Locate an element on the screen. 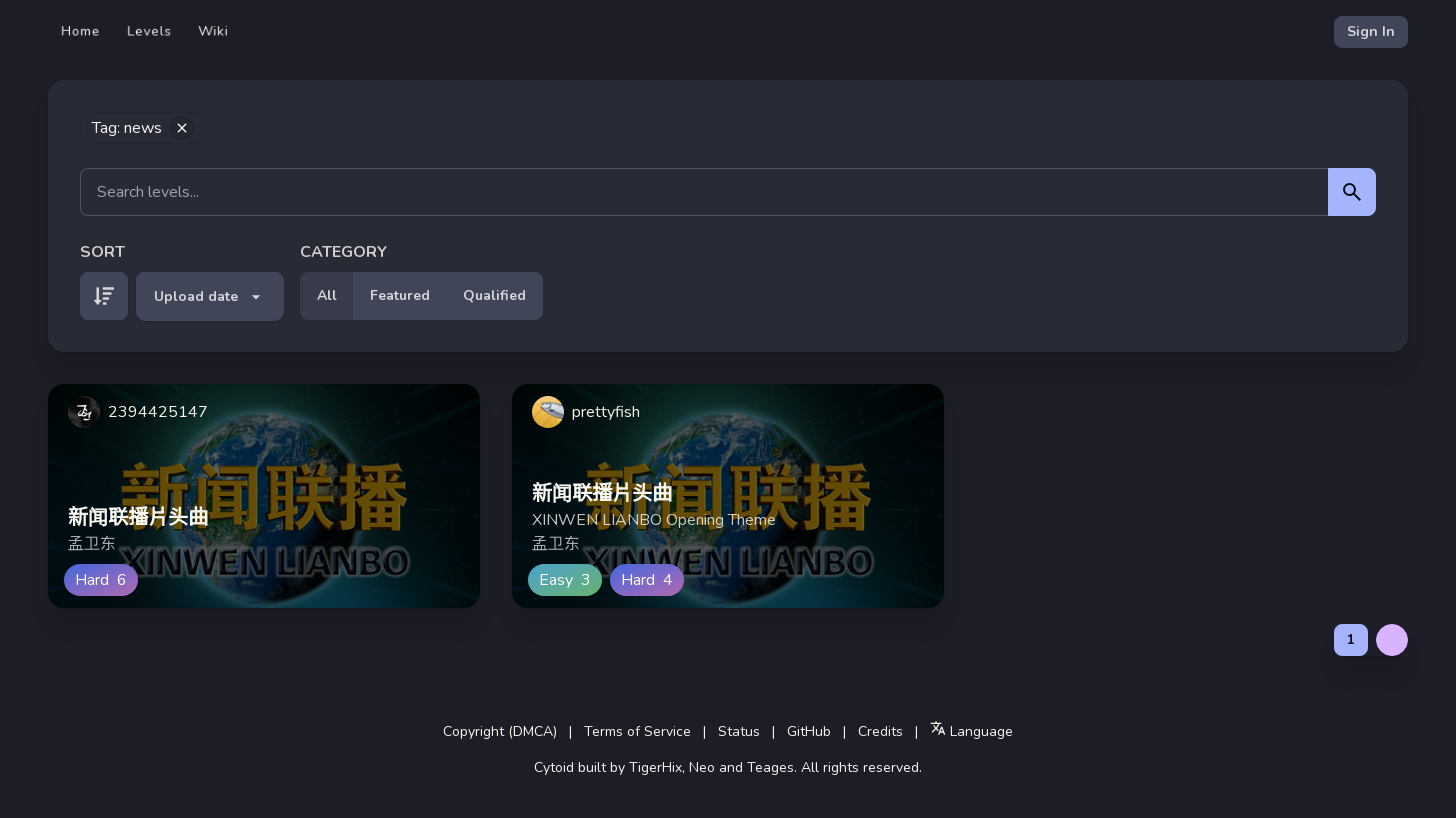 This screenshot has height=818, width=1456. Terms of Service is located at coordinates (637, 731).